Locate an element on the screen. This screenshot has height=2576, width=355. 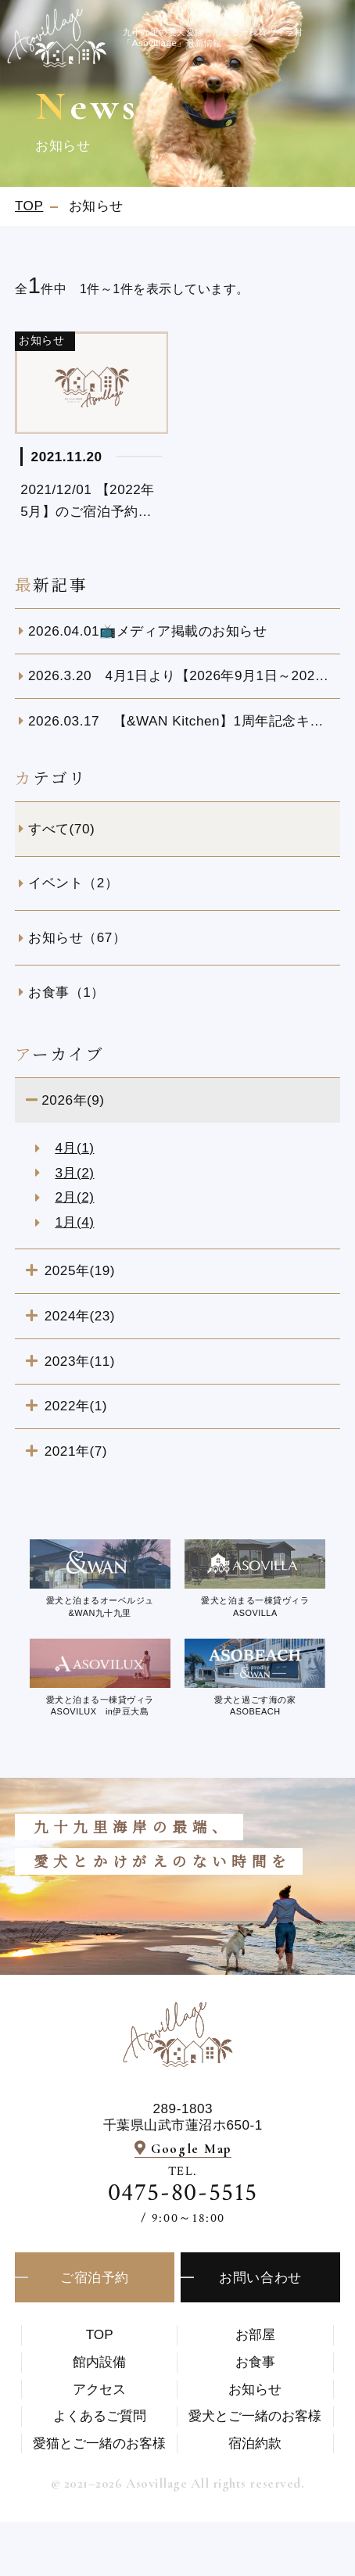
館内設備 is located at coordinates (99, 2362).